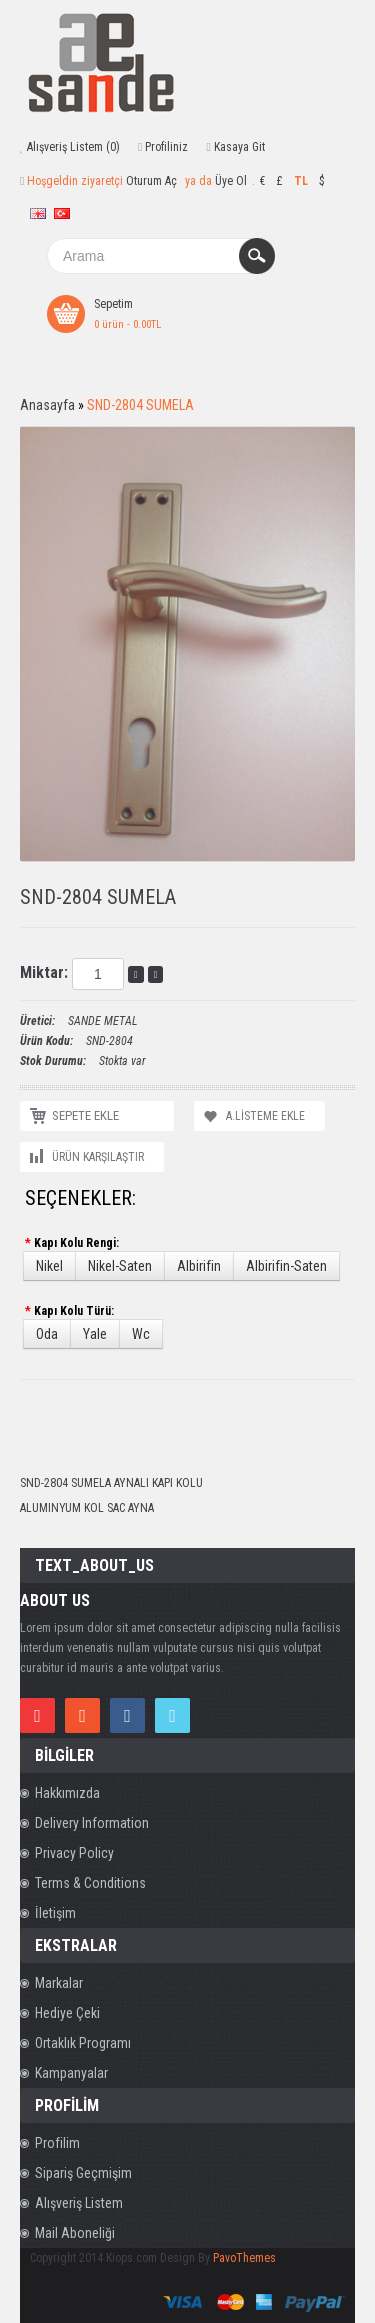 This screenshot has width=375, height=2323. Describe the element at coordinates (74, 1853) in the screenshot. I see `Privacy Policy` at that location.